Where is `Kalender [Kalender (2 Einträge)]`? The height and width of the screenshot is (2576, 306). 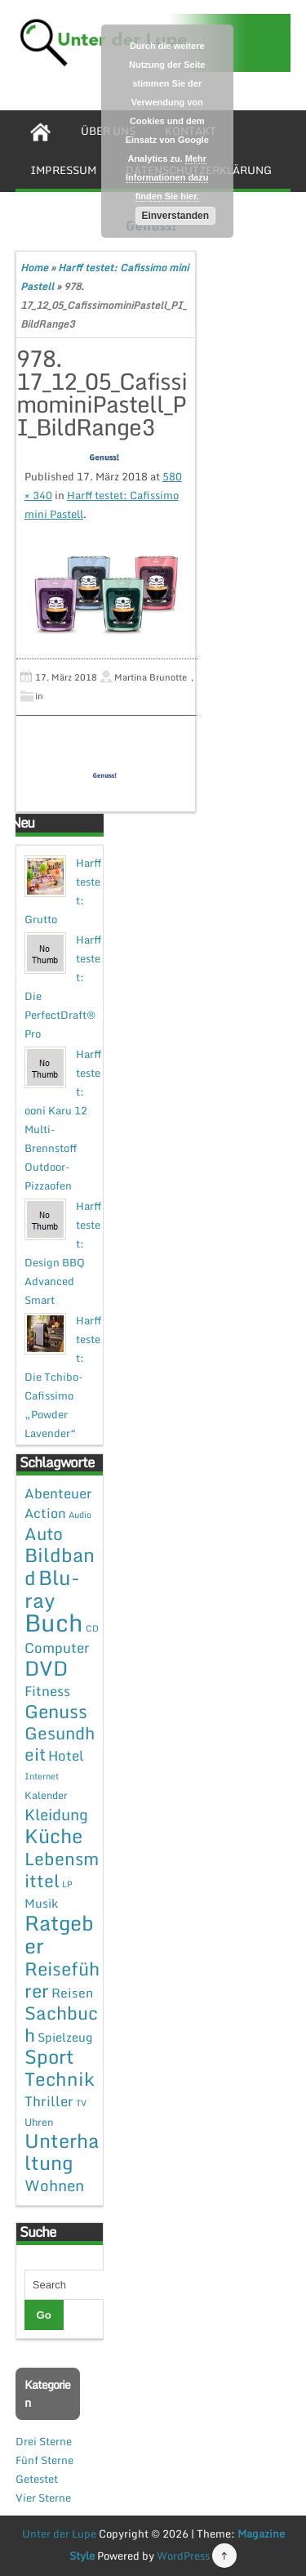
Kalender [Kalender (2 Einträge)] is located at coordinates (46, 1795).